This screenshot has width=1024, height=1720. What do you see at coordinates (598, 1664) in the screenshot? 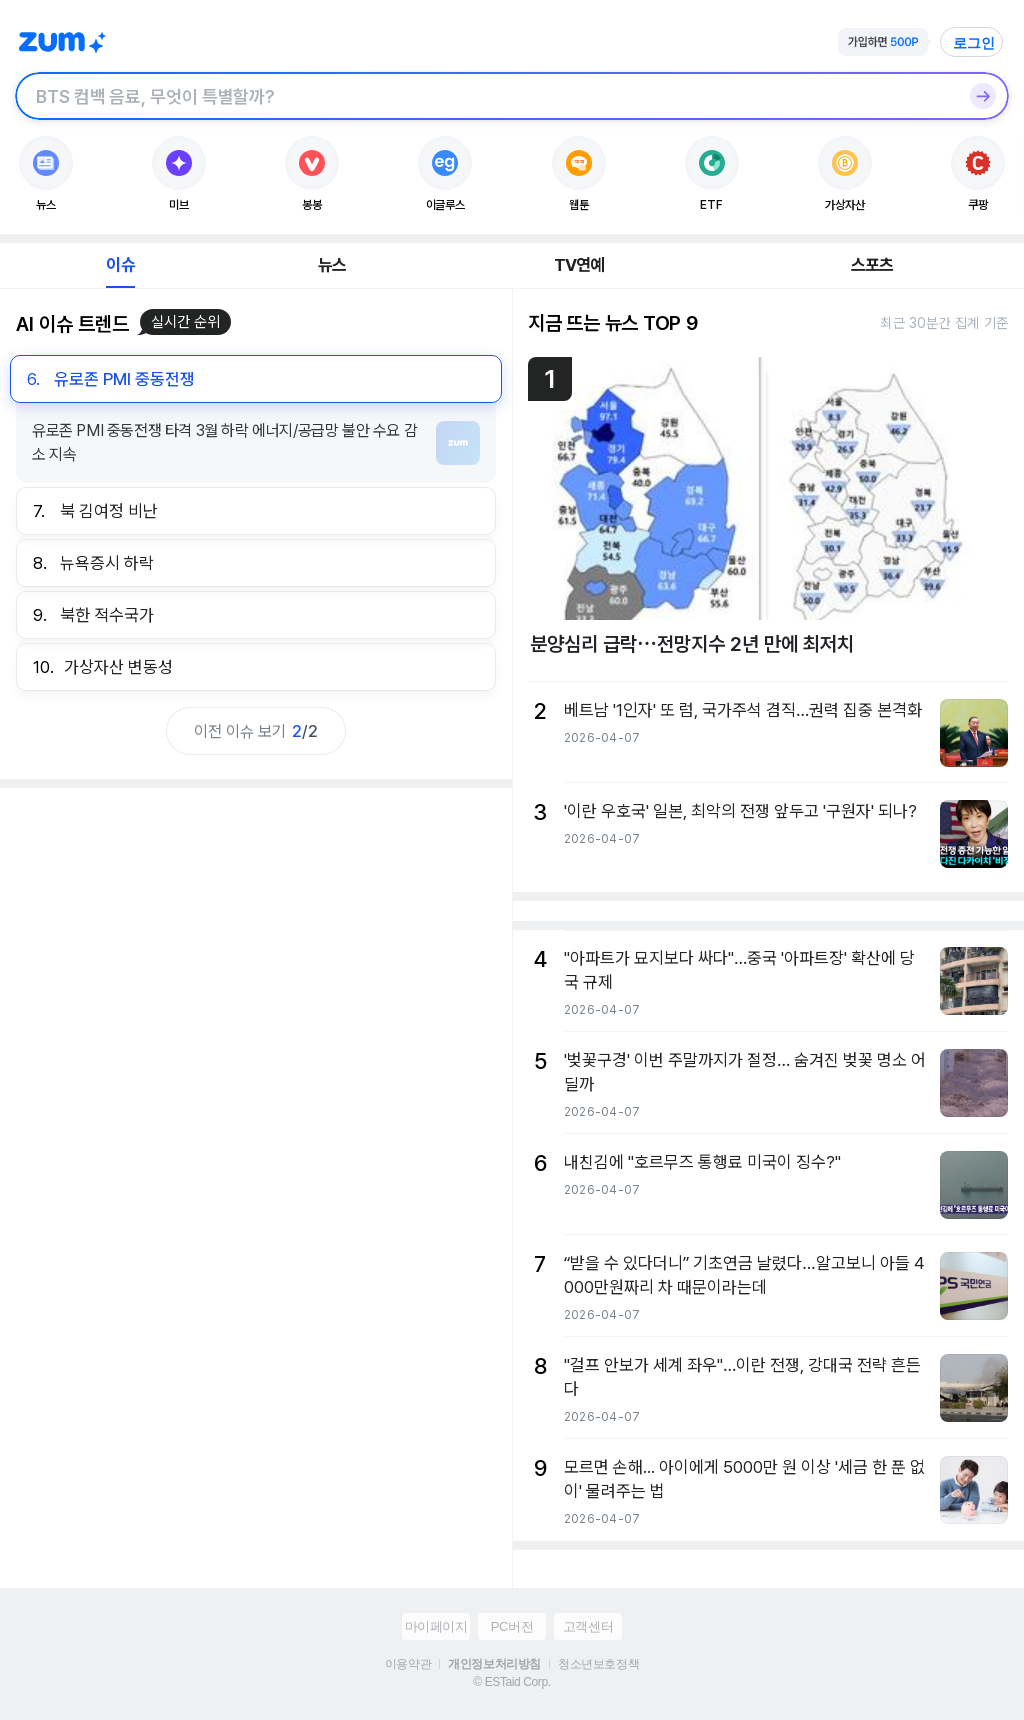
I see `청소년보호정책` at bounding box center [598, 1664].